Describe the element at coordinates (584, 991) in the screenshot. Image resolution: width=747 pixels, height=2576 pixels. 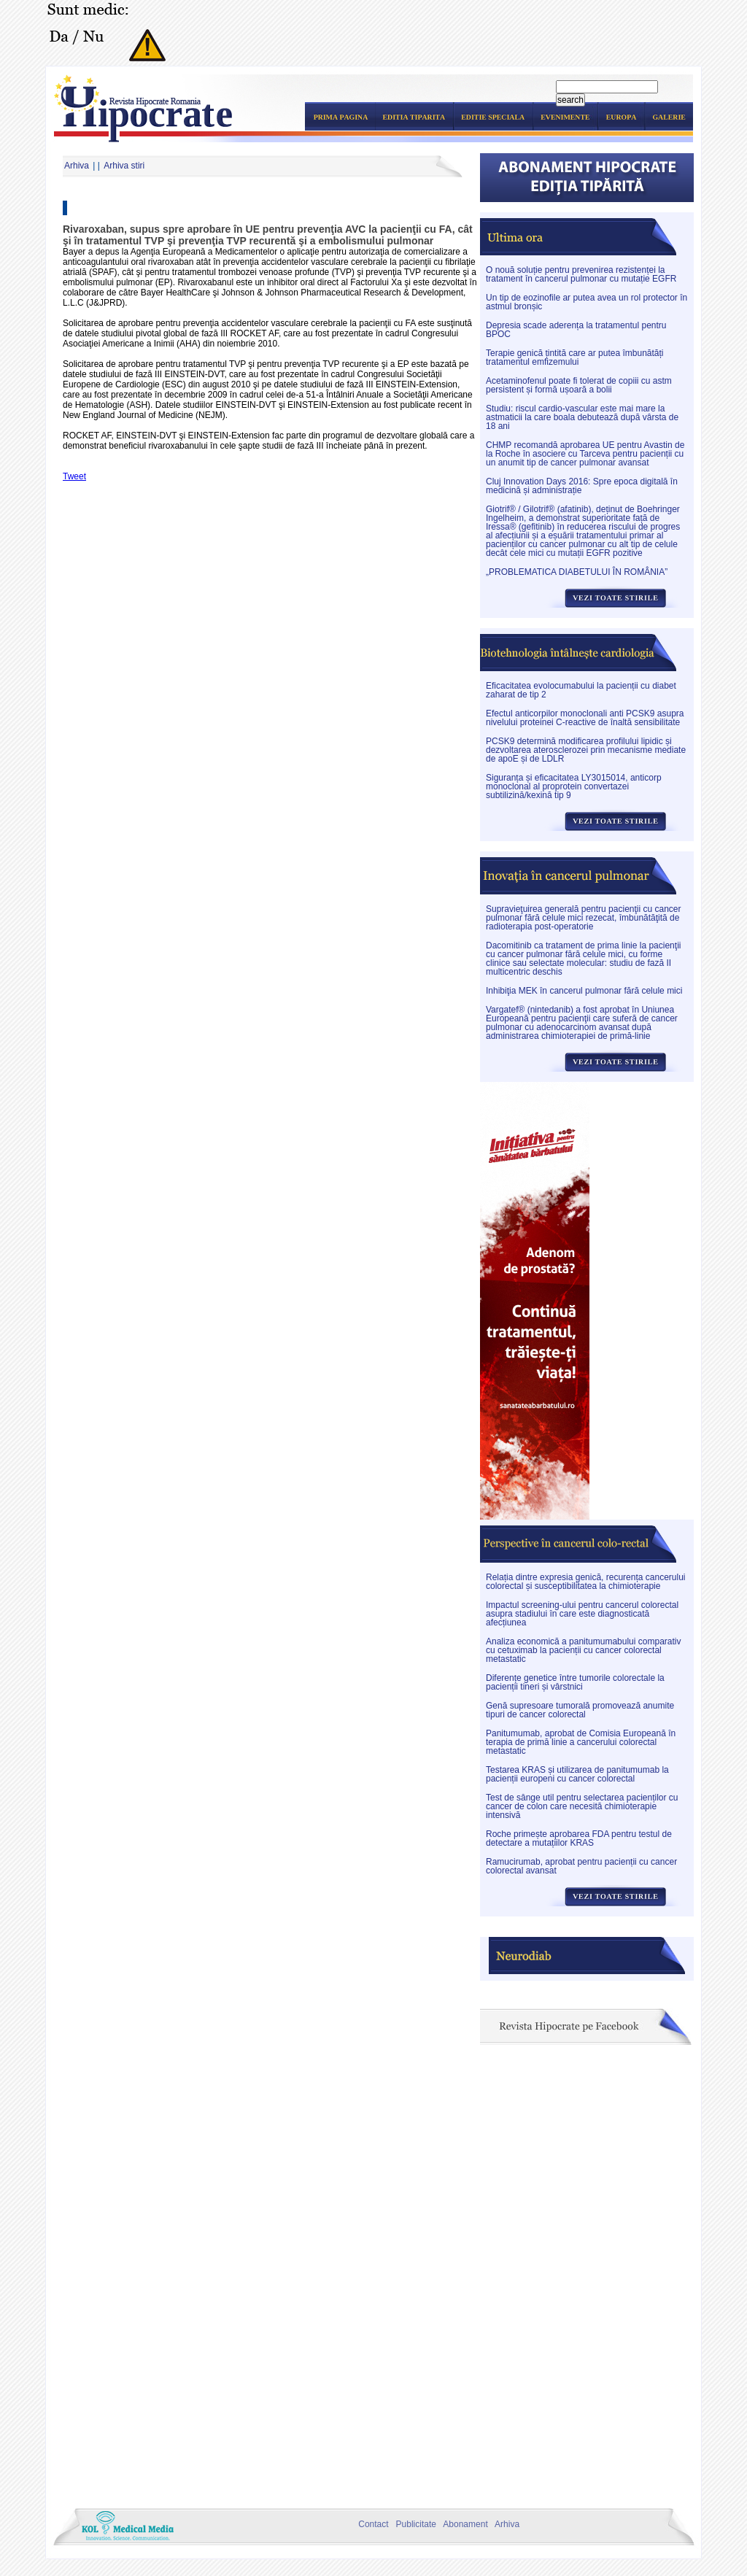
I see `Inhibiţia MEK în cancerul pulmonar fără celule mici` at that location.